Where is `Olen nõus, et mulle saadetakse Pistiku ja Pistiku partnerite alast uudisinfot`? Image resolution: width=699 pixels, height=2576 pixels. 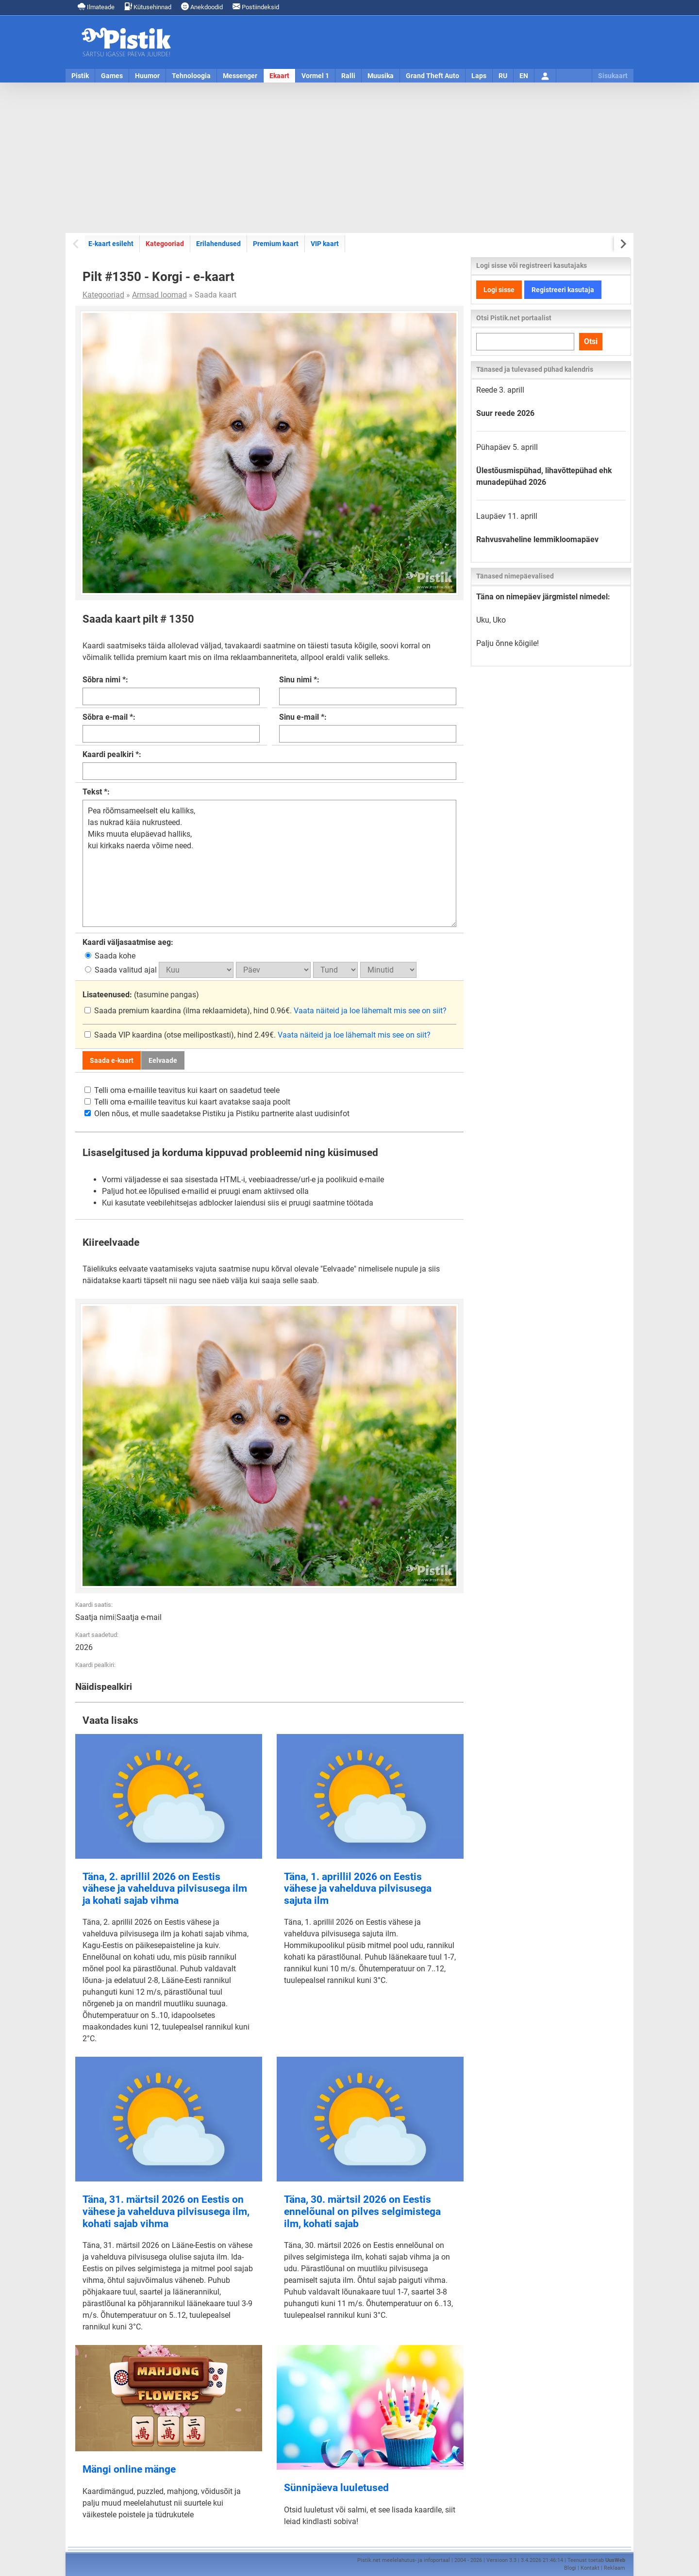 Olen nõus, et mulle saadetakse Pistiku ja Pistiku partnerite alast uudisinfot is located at coordinates (217, 1113).